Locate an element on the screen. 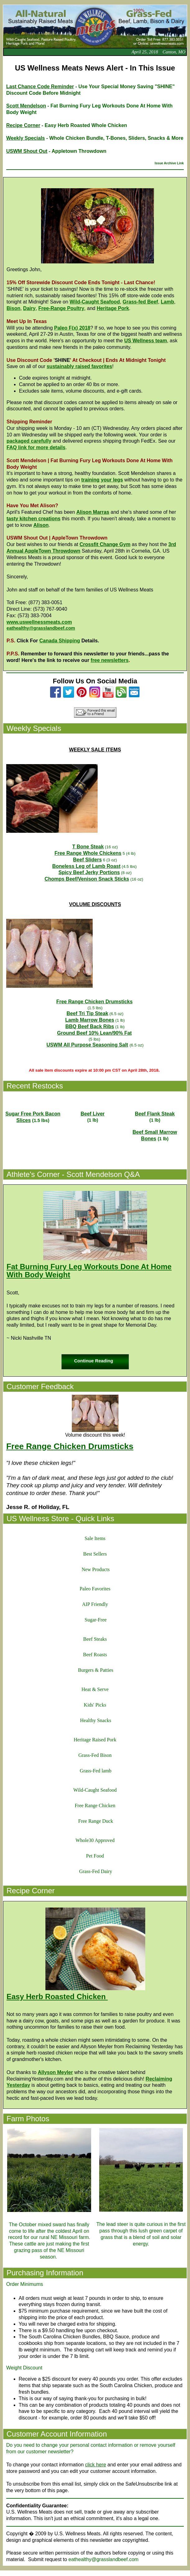  Free-Range Poultry is located at coordinates (61, 308).